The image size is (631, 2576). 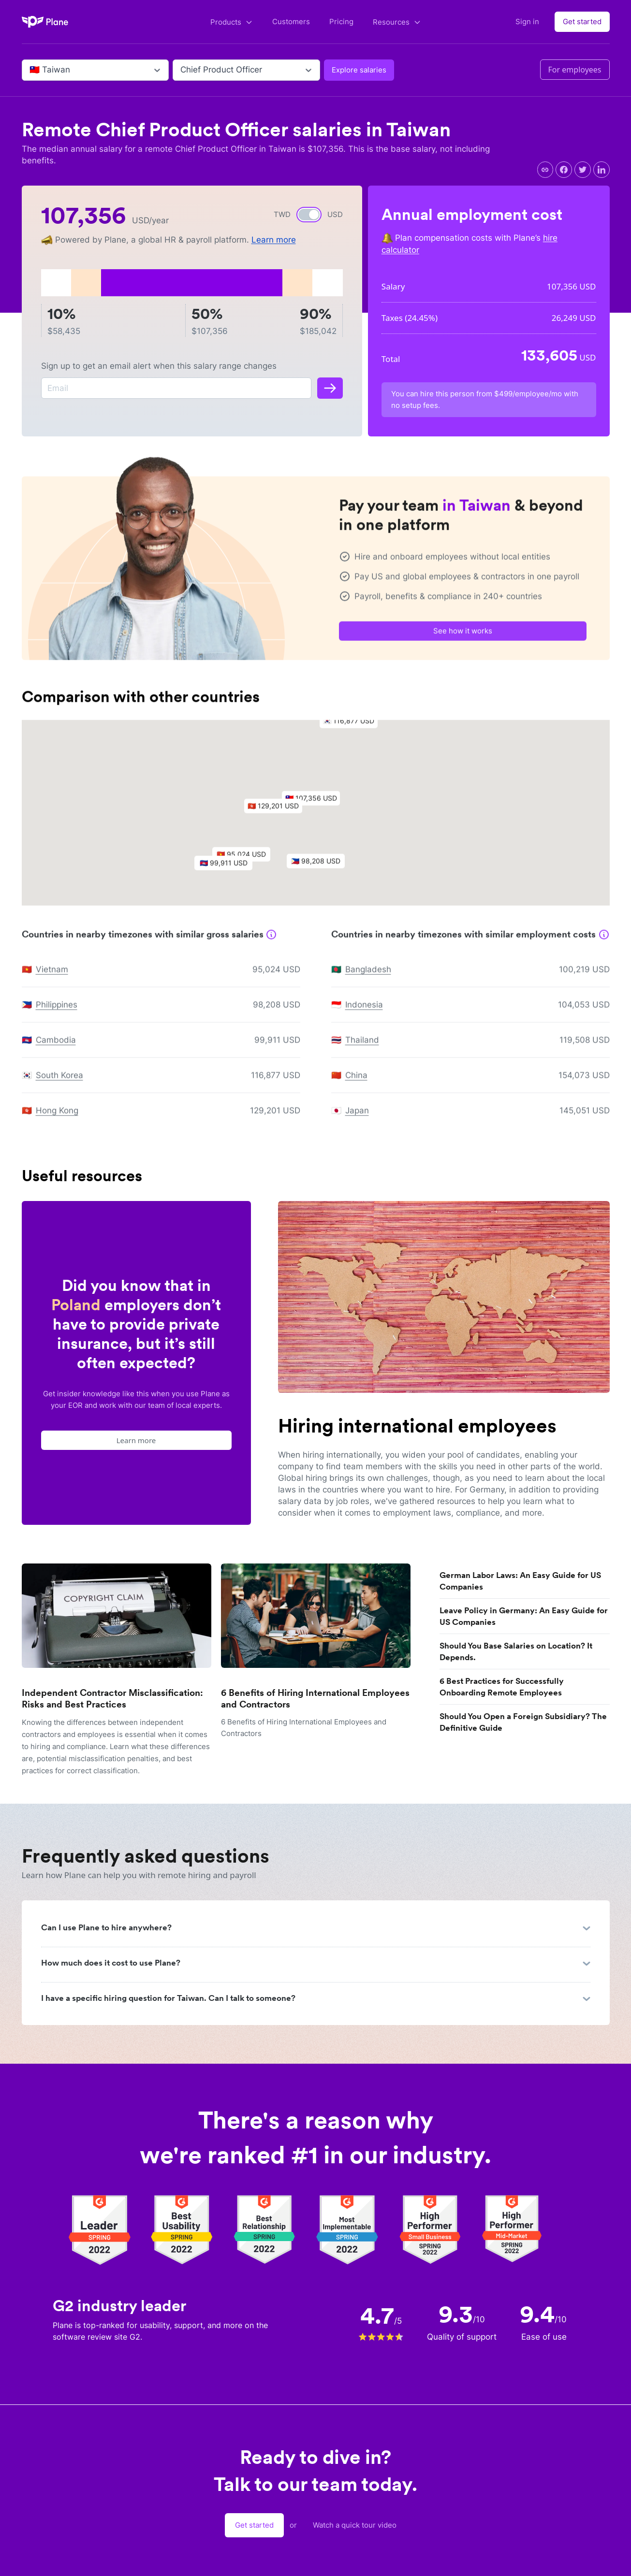 What do you see at coordinates (309, 214) in the screenshot?
I see `[switch]` at bounding box center [309, 214].